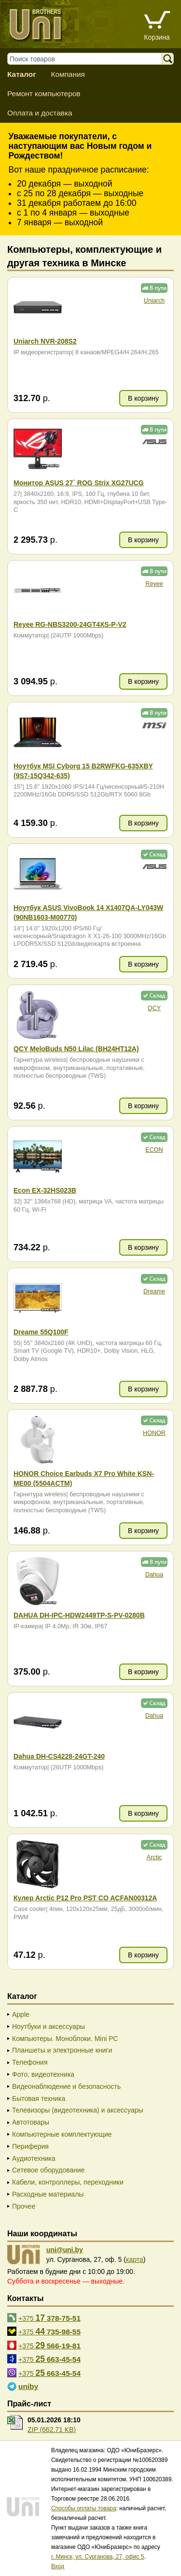  Describe the element at coordinates (30, 2146) in the screenshot. I see `Периферия` at that location.